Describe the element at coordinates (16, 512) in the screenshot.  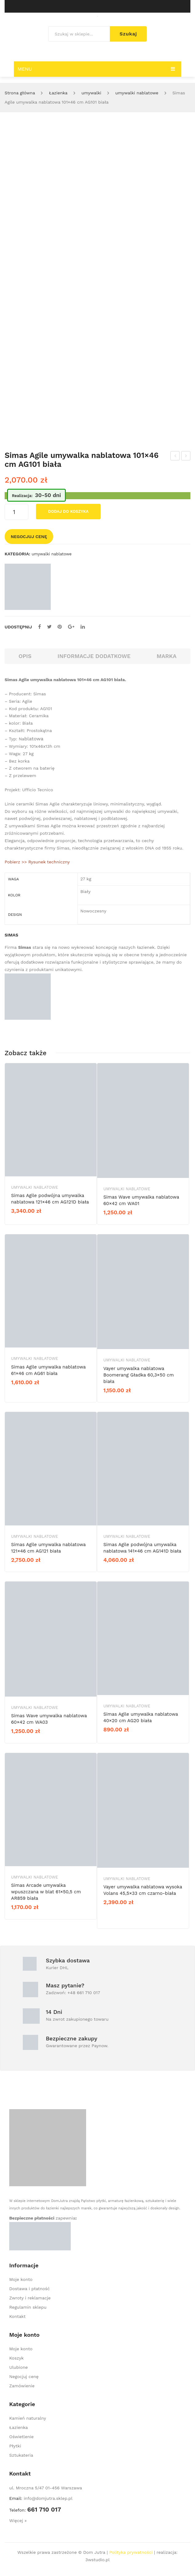
I see `[Ilość produktu]` at that location.